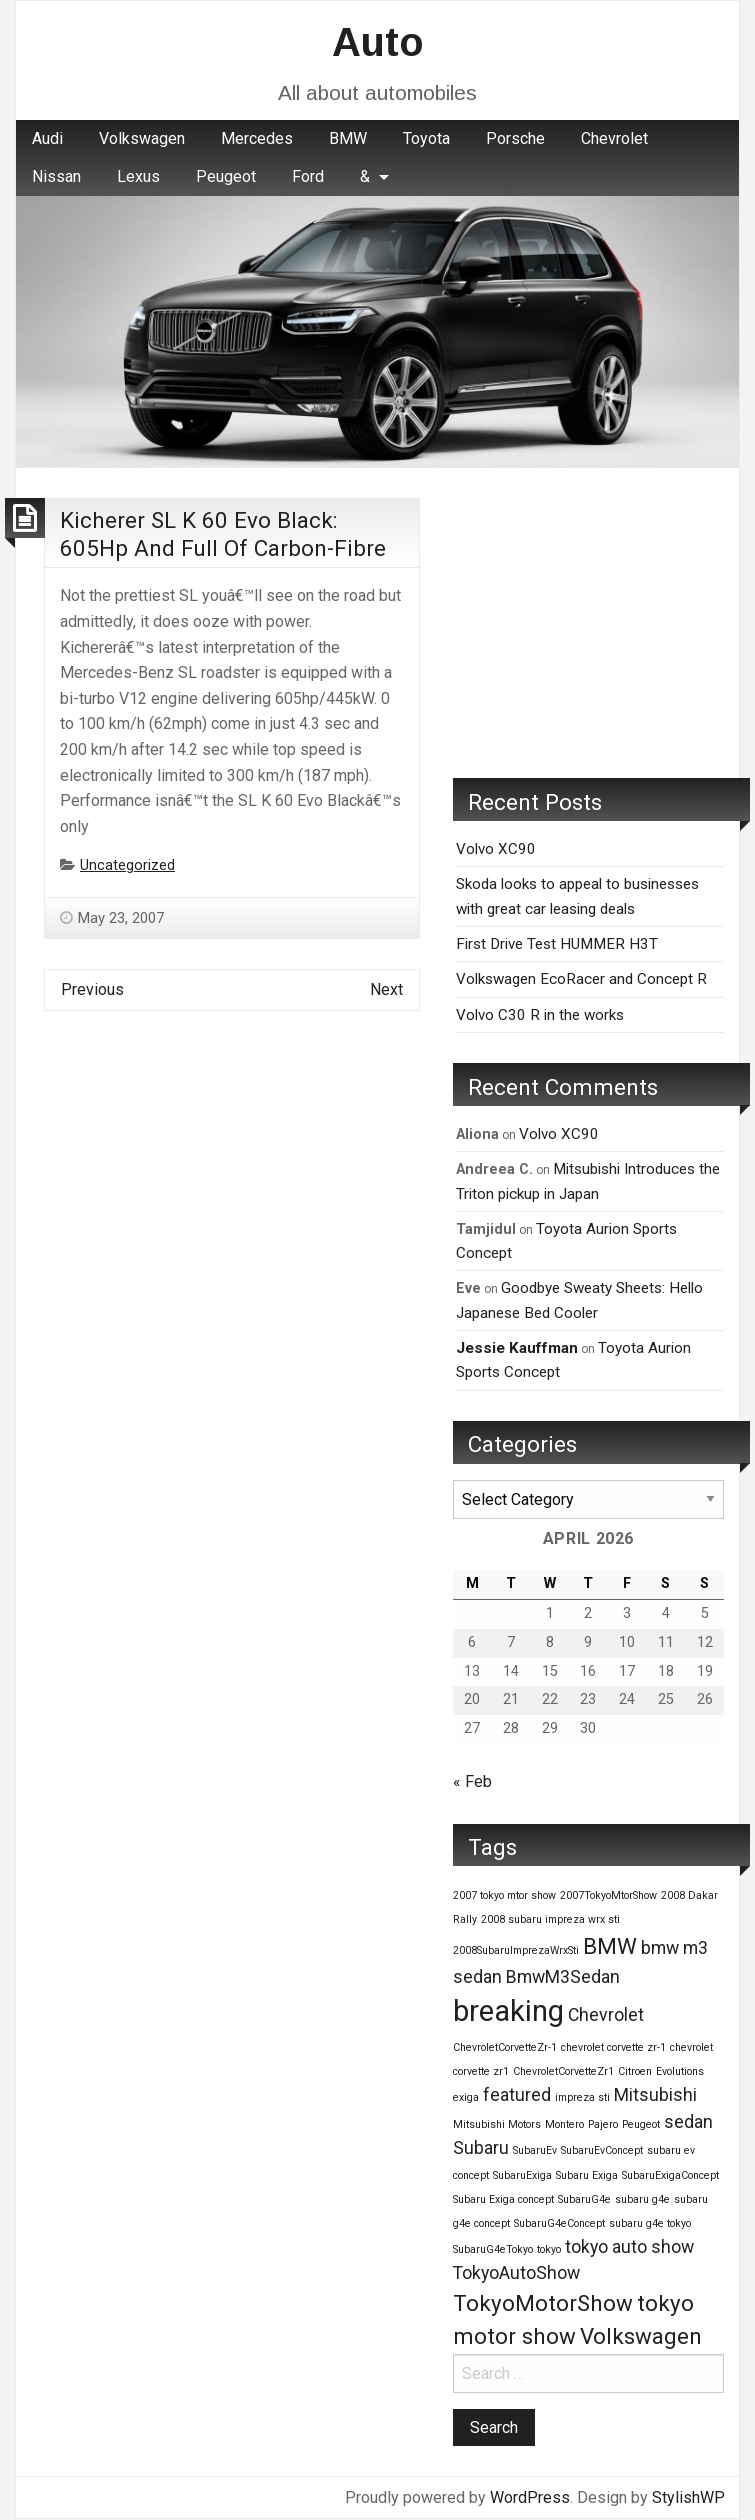 The width and height of the screenshot is (755, 2520). Describe the element at coordinates (496, 849) in the screenshot. I see `Volvo XC90` at that location.